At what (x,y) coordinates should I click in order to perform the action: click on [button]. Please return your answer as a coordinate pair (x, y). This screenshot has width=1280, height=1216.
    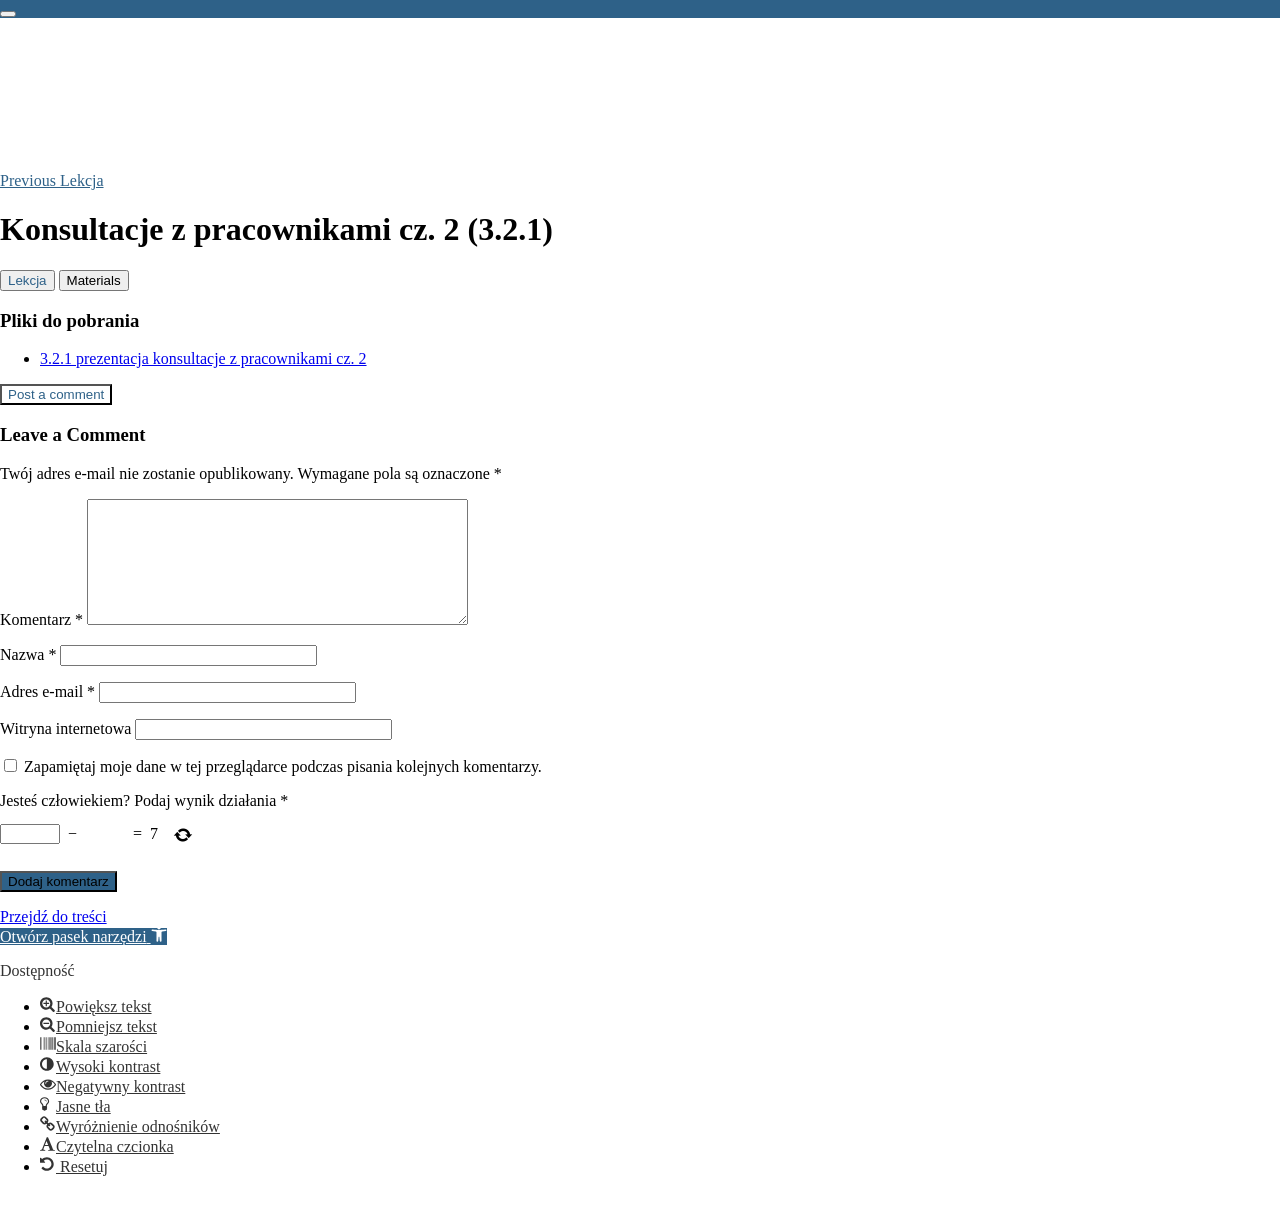
    Looking at the image, I should click on (83, 960).